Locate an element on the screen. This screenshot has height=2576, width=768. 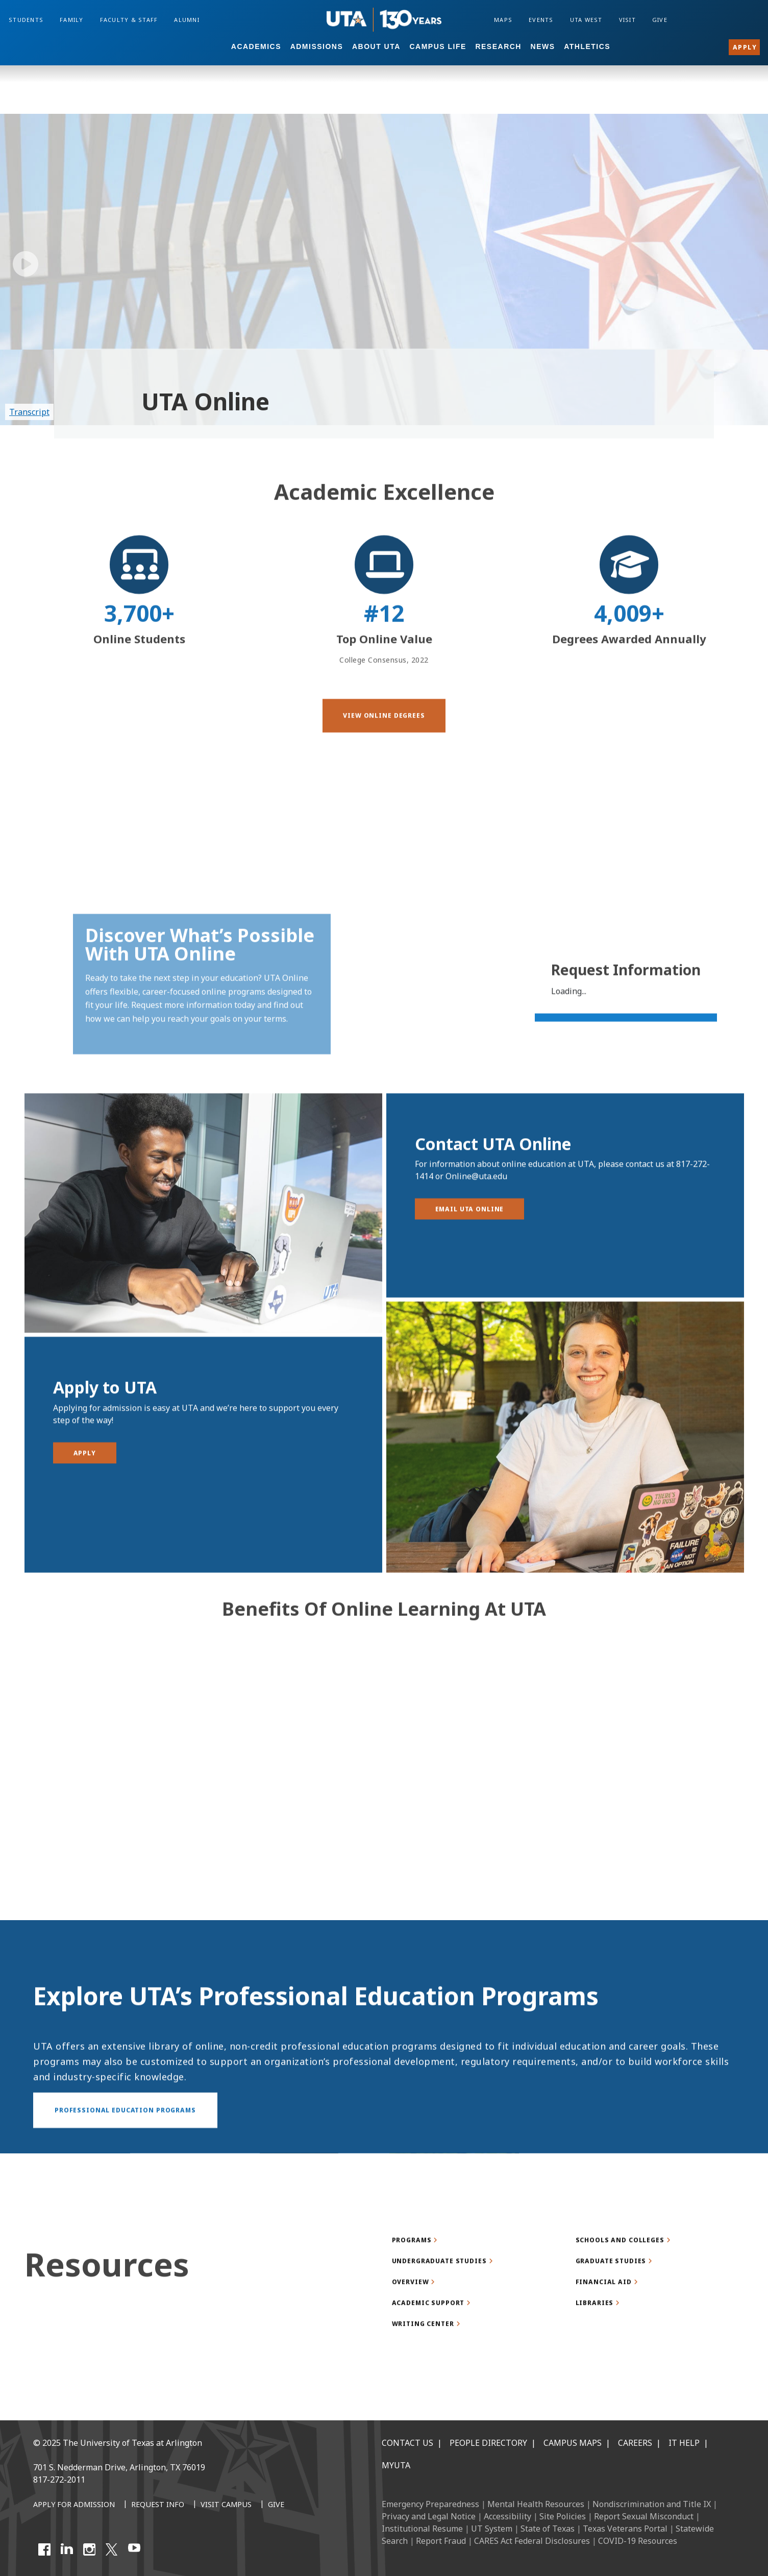
Institutional Resume is located at coordinates (422, 2528).